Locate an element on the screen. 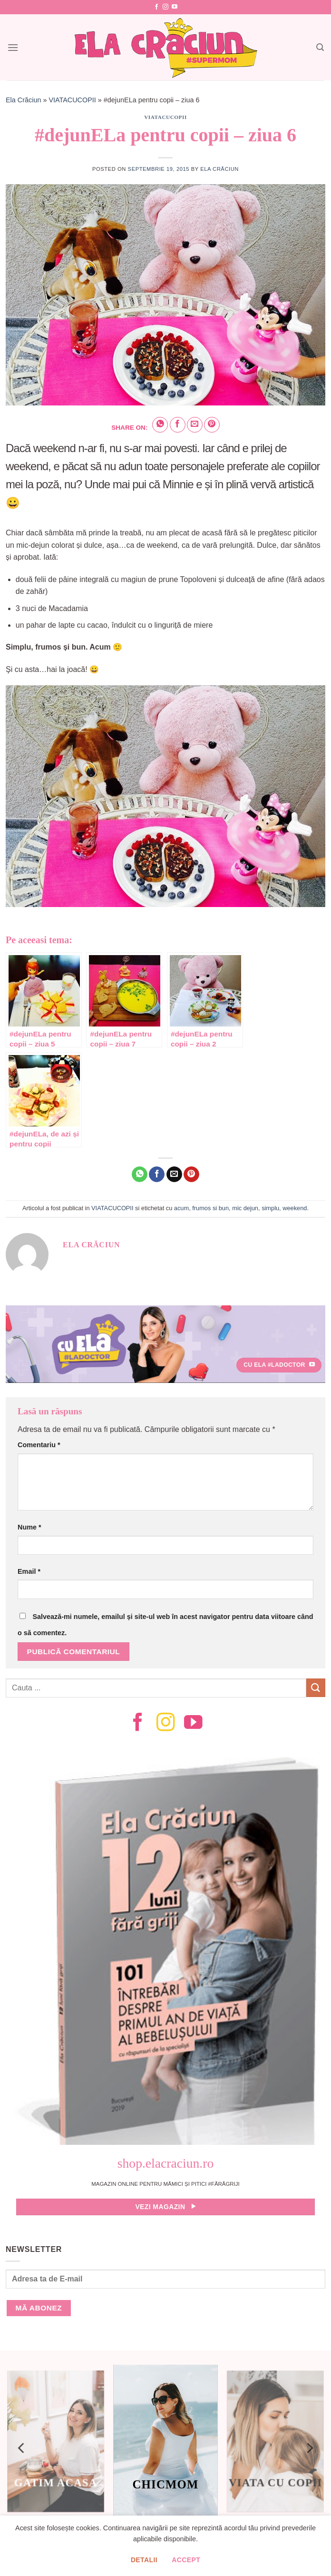 The height and width of the screenshot is (2576, 331). Email is located at coordinates (29, 1571).